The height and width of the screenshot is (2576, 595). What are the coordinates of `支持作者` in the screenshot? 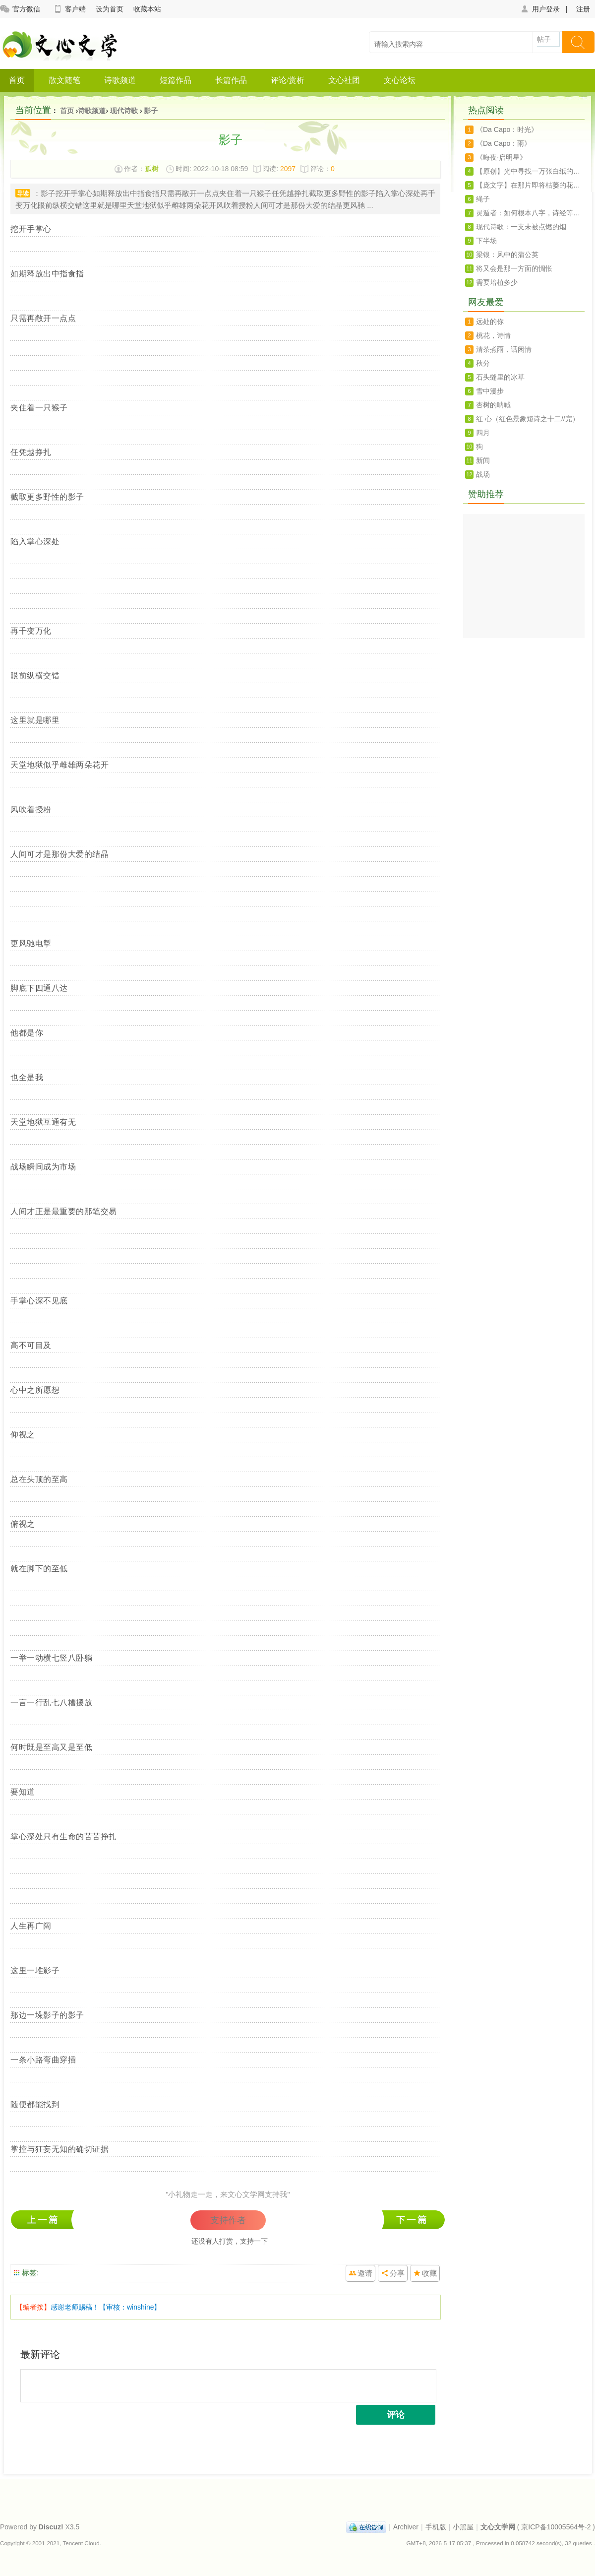 It's located at (228, 2220).